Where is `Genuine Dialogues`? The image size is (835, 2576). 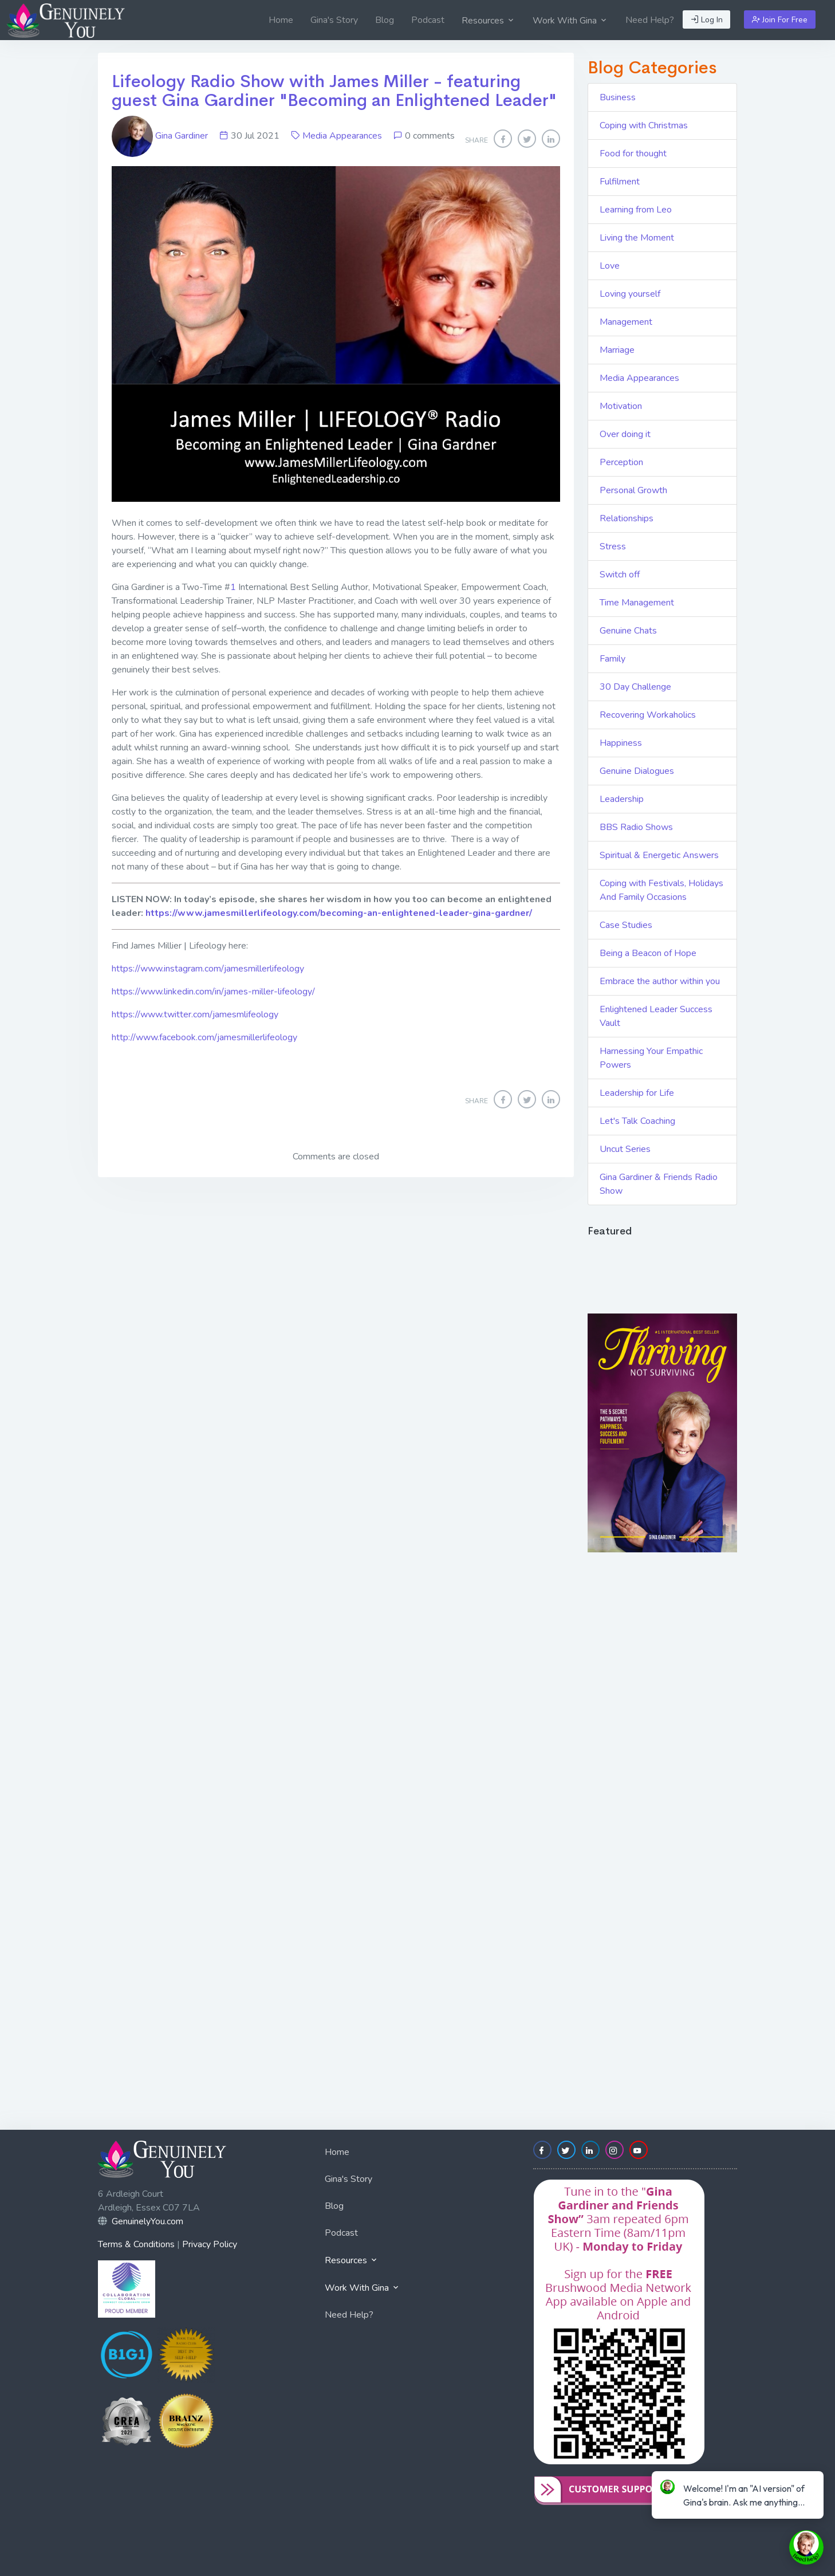 Genuine Dialogues is located at coordinates (637, 771).